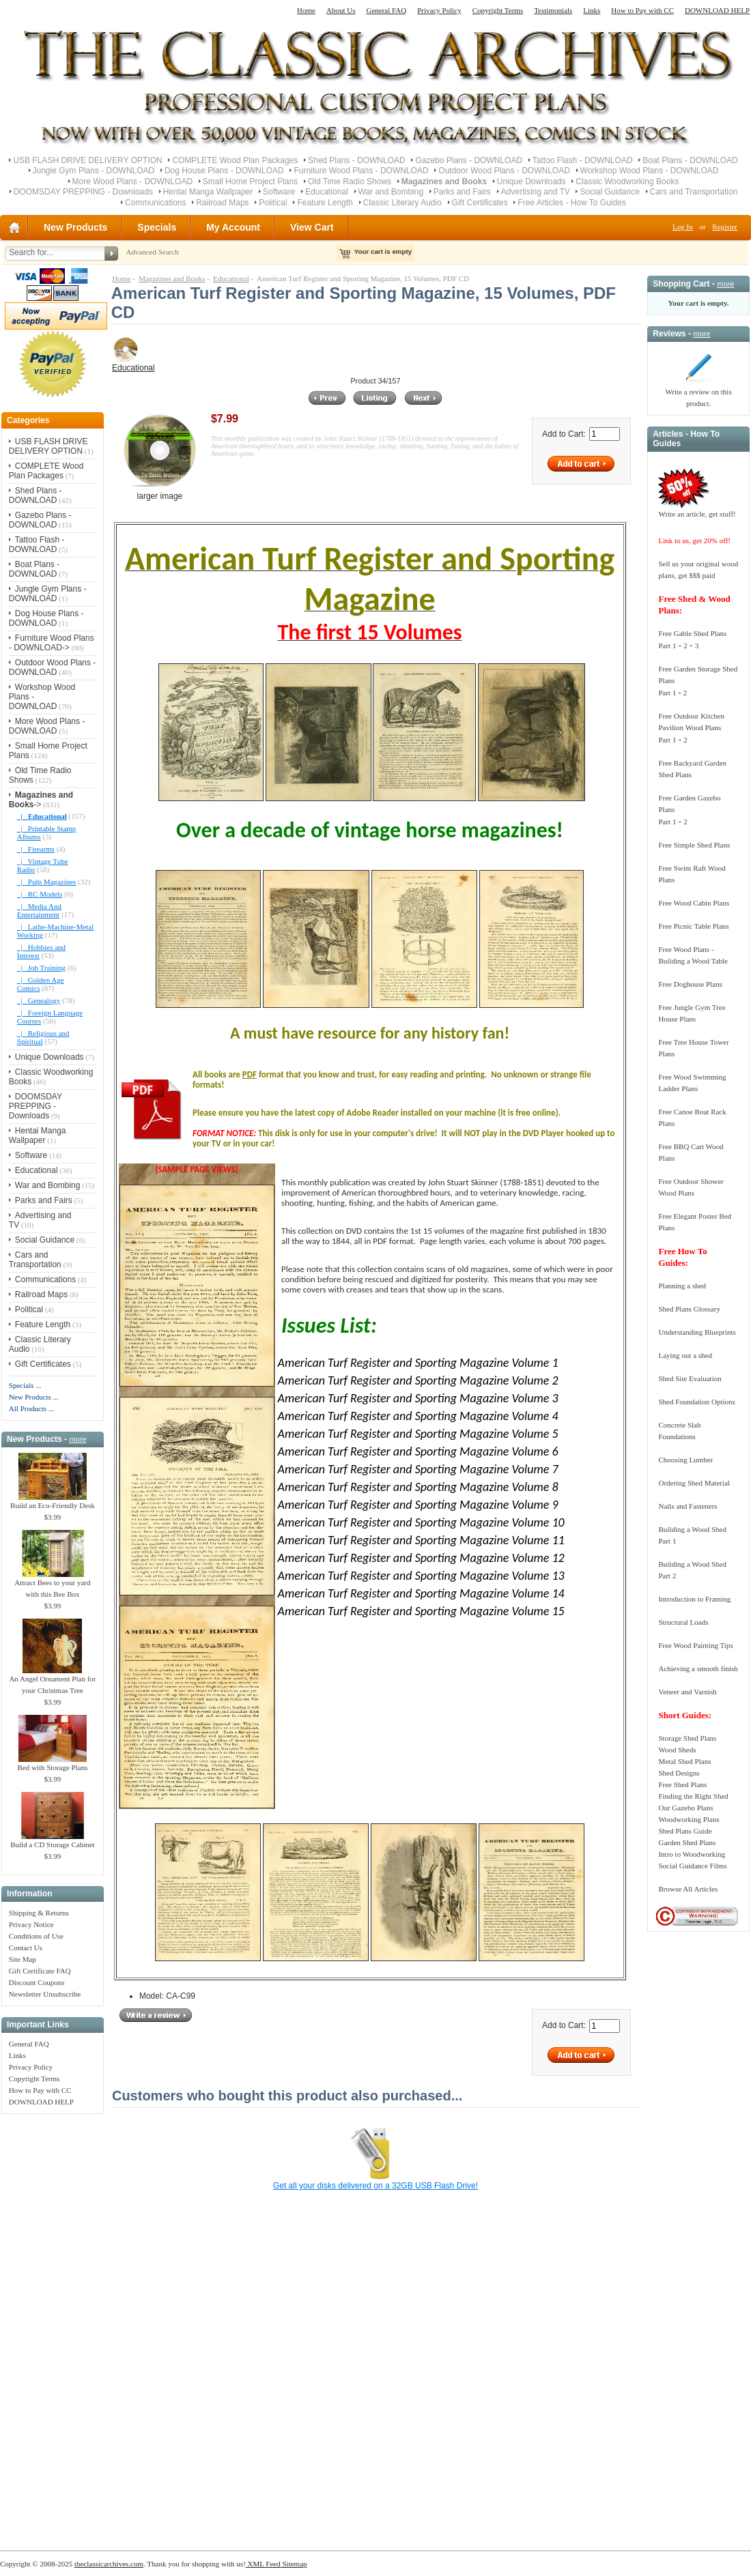 The image size is (751, 2576). Describe the element at coordinates (693, 903) in the screenshot. I see `Free Wood Cabin Plans` at that location.